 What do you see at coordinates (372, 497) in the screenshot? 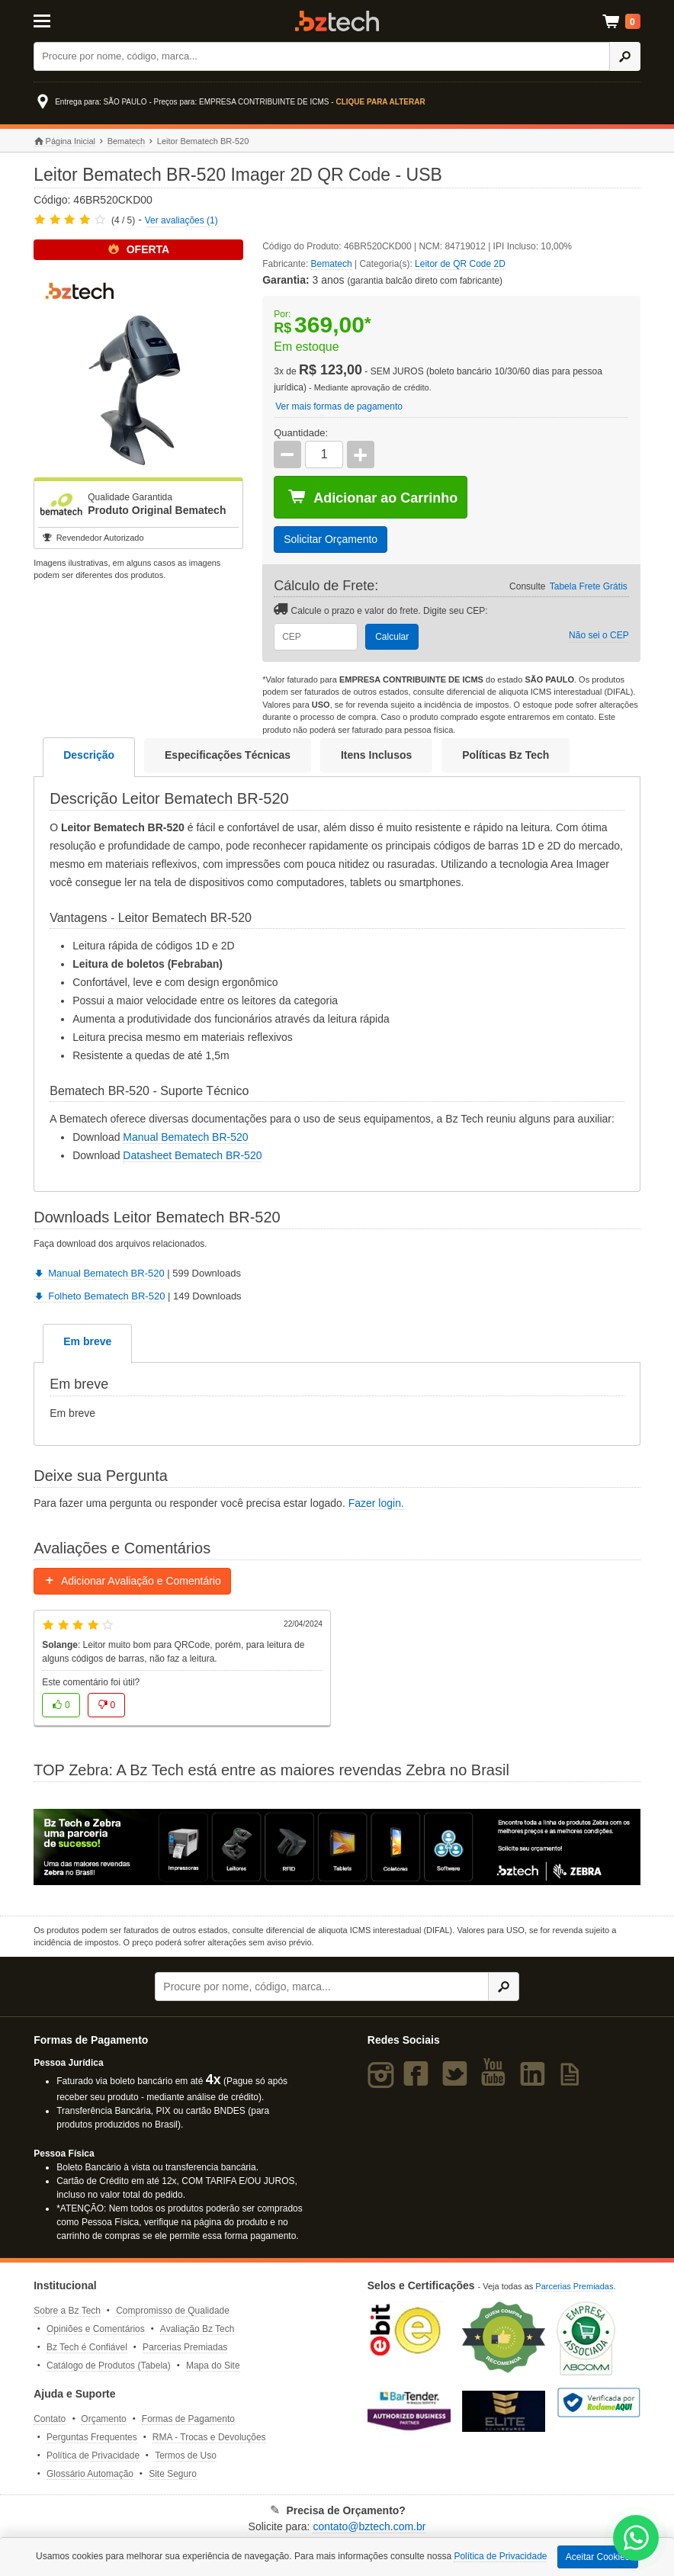
I see `Adicionar ao Carrinho` at bounding box center [372, 497].